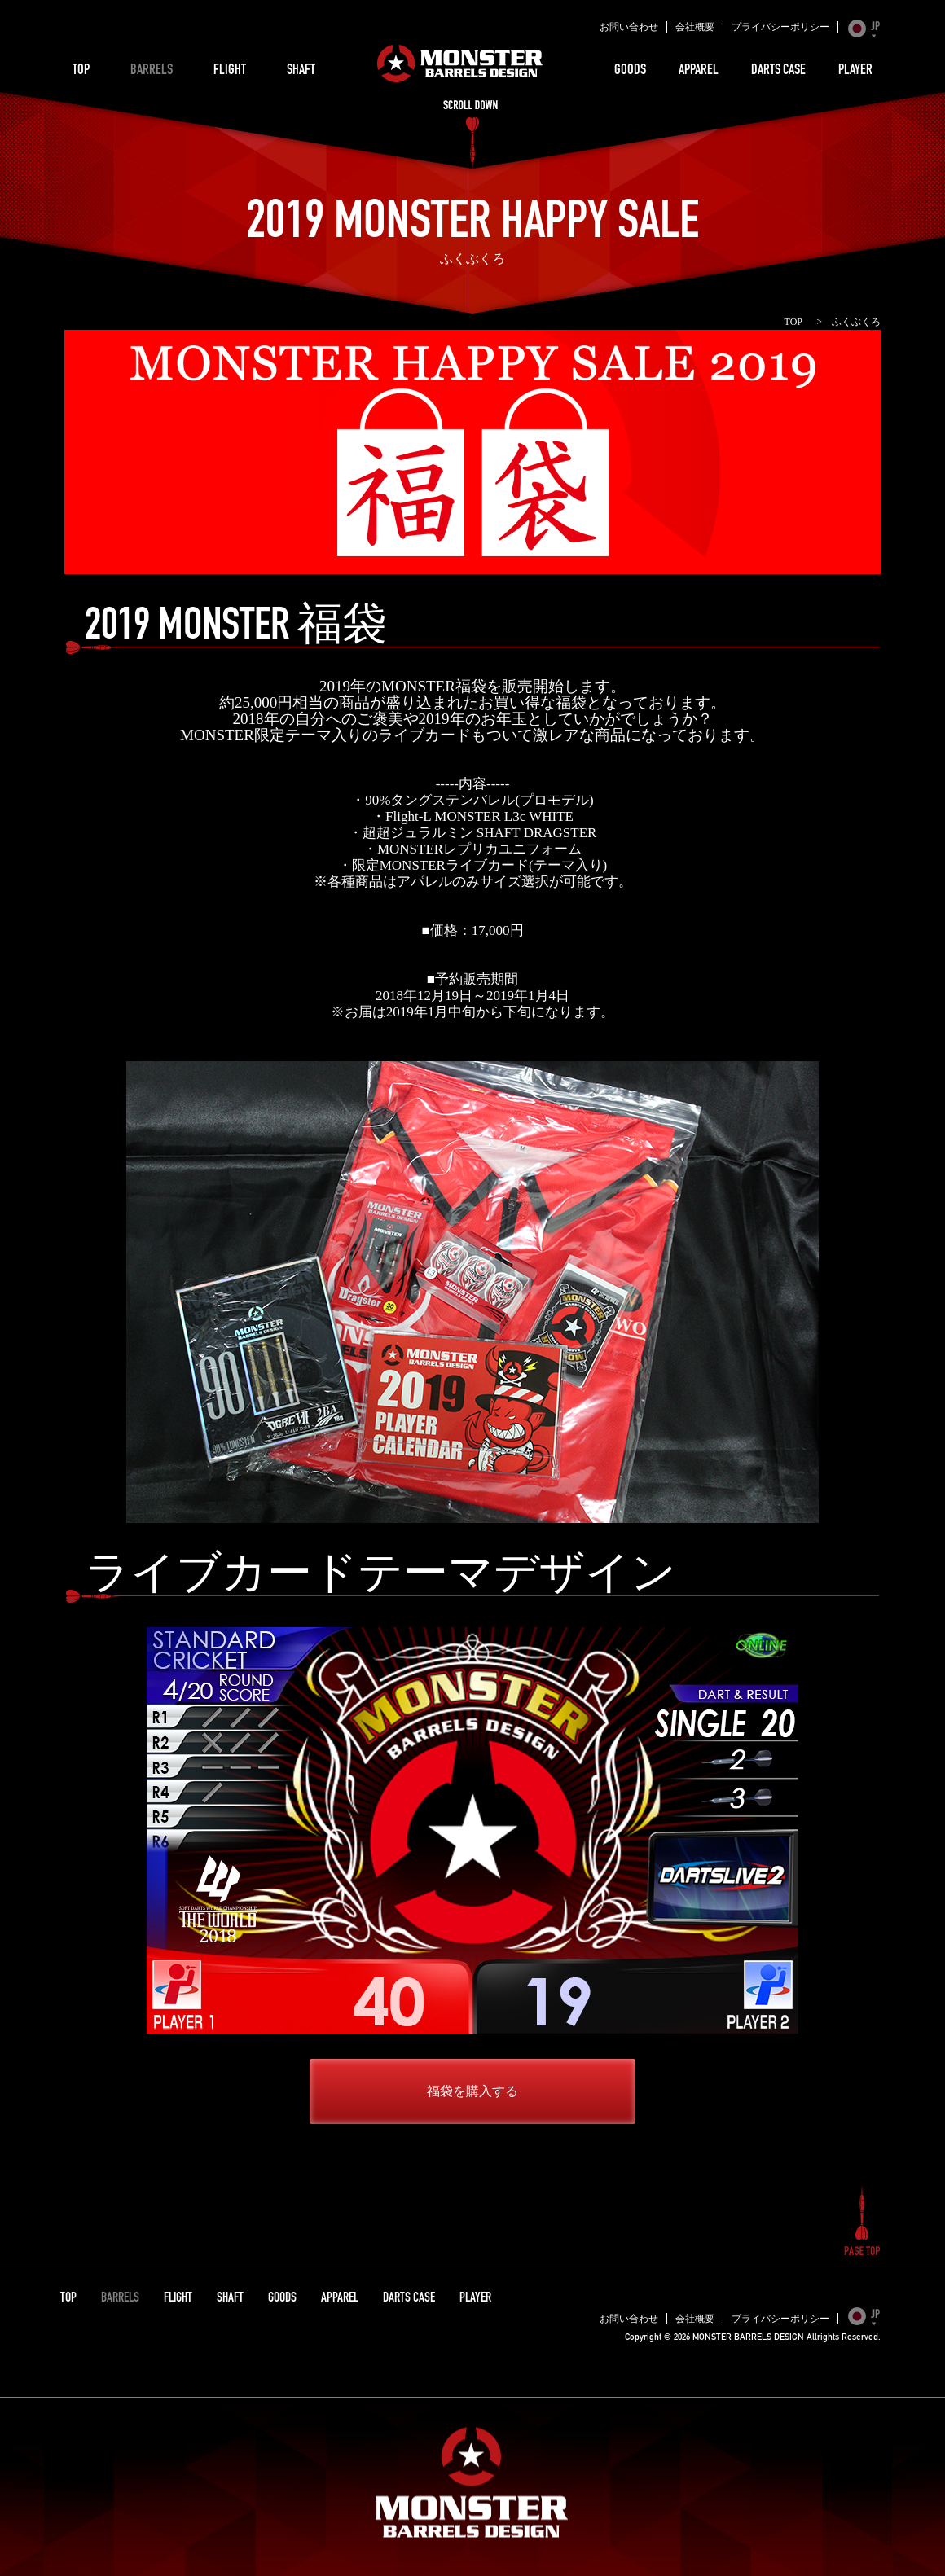  I want to click on TOP, so click(81, 71).